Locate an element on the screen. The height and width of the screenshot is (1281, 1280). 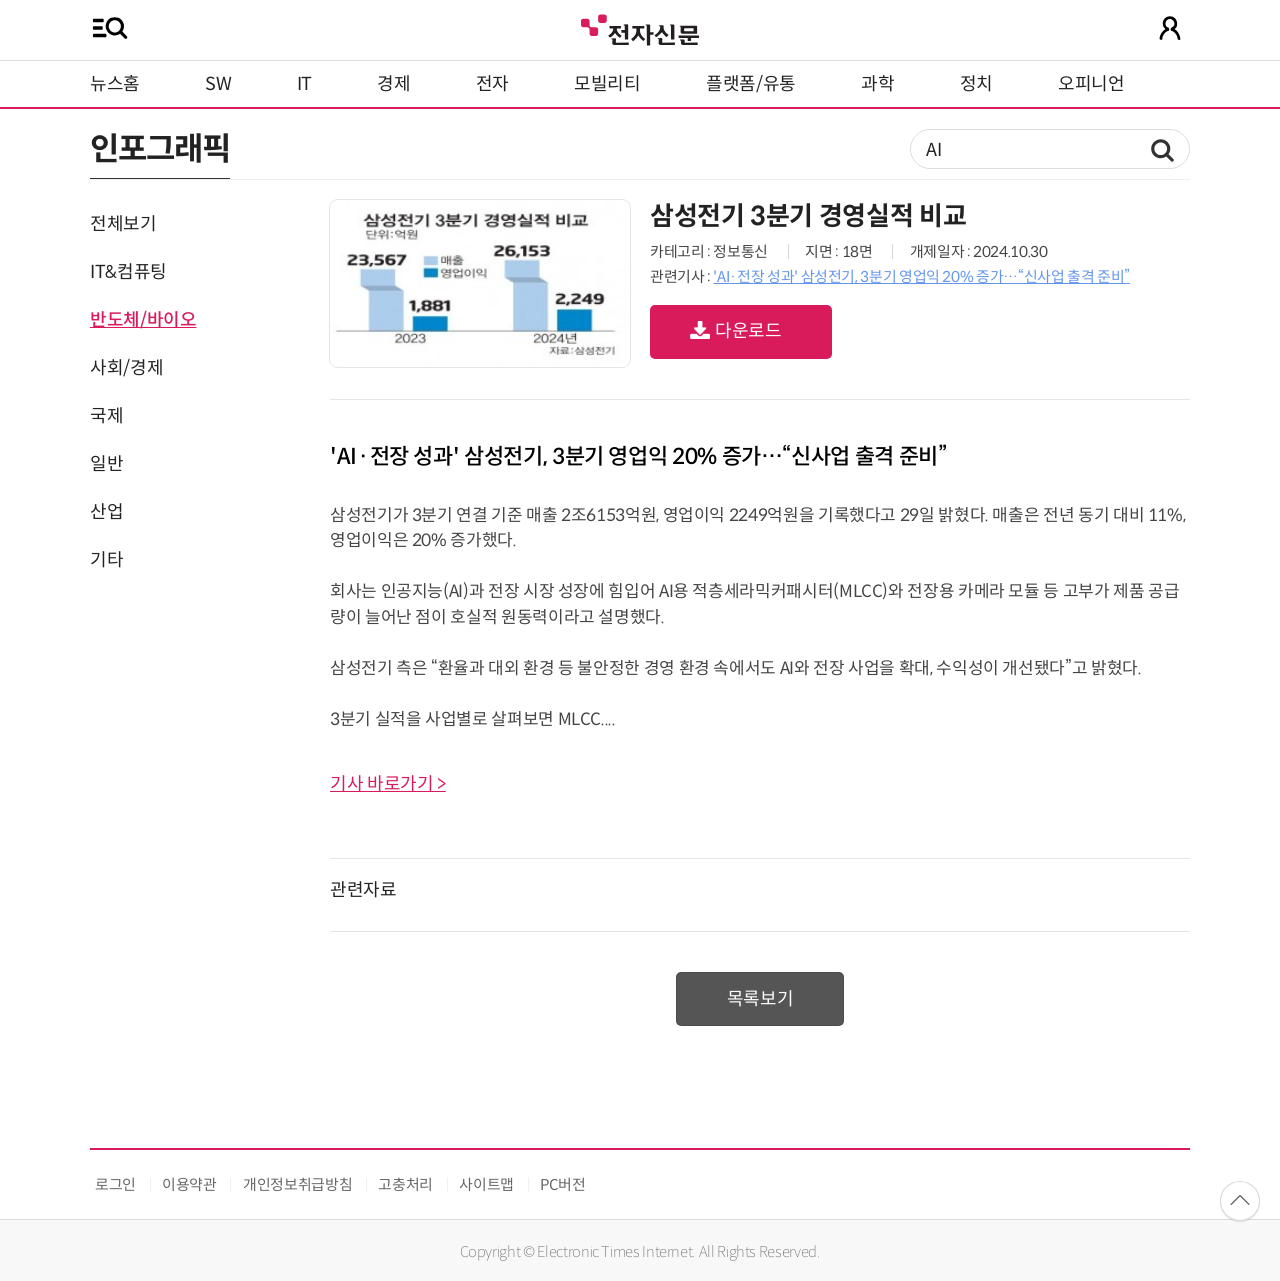
SW is located at coordinates (218, 84).